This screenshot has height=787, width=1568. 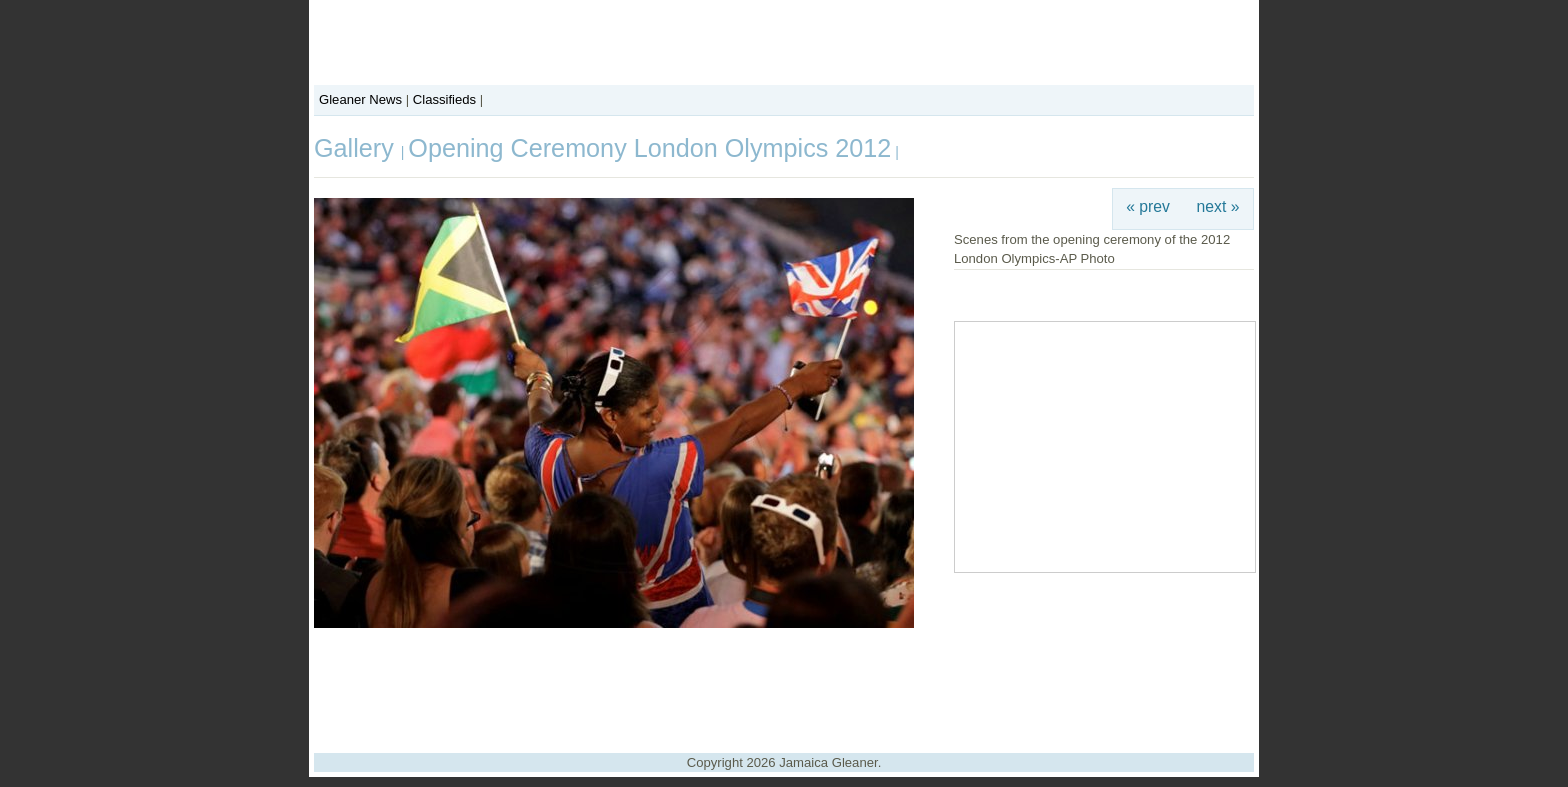 I want to click on « prev, so click(x=1148, y=206).